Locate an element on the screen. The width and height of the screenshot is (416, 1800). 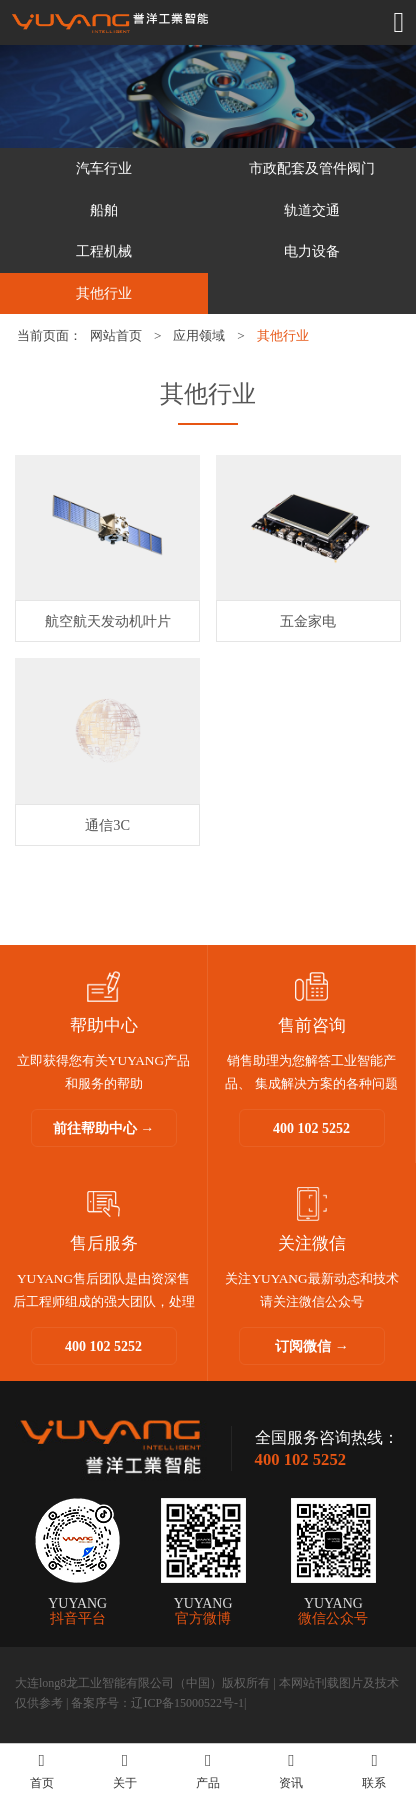
当前页面： is located at coordinates (49, 335).